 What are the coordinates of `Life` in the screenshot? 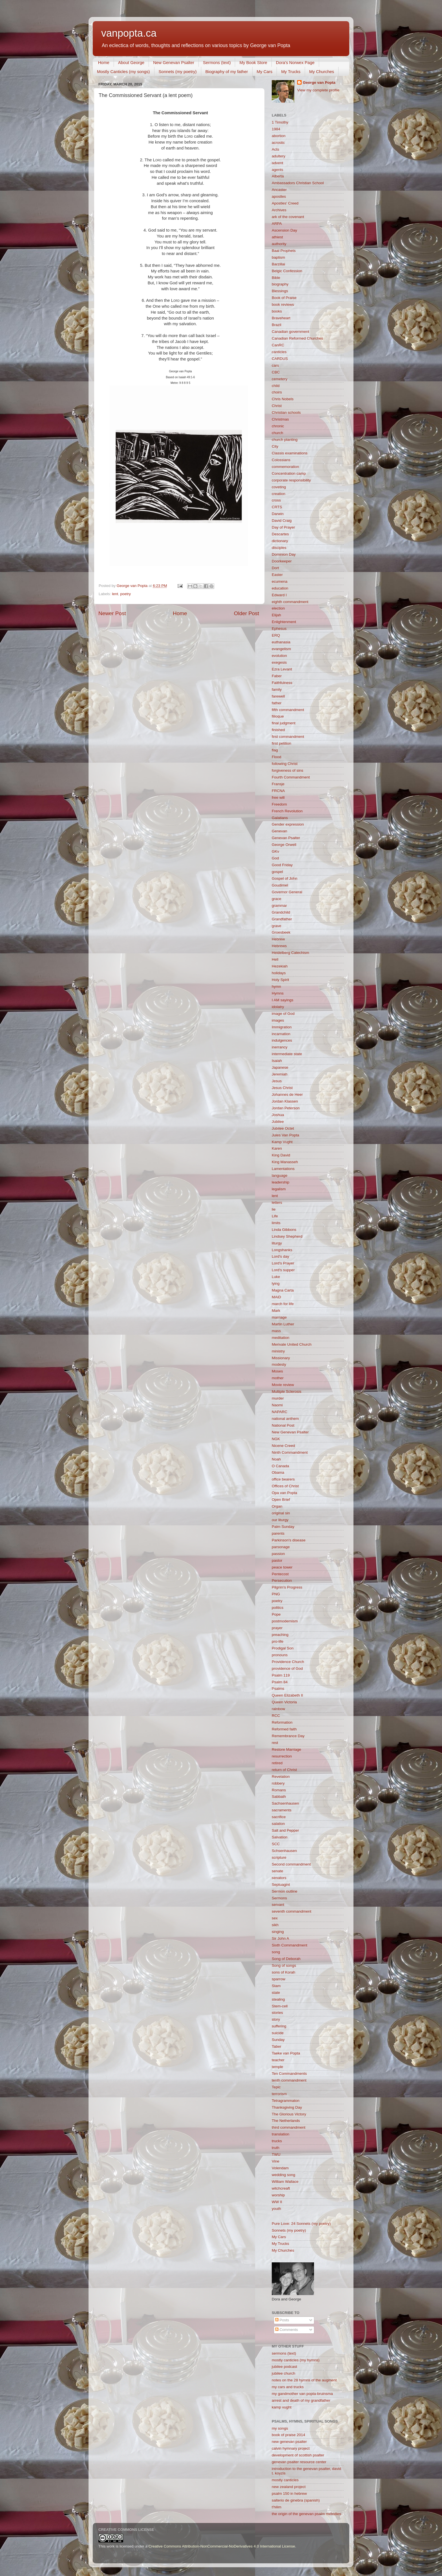 It's located at (275, 1216).